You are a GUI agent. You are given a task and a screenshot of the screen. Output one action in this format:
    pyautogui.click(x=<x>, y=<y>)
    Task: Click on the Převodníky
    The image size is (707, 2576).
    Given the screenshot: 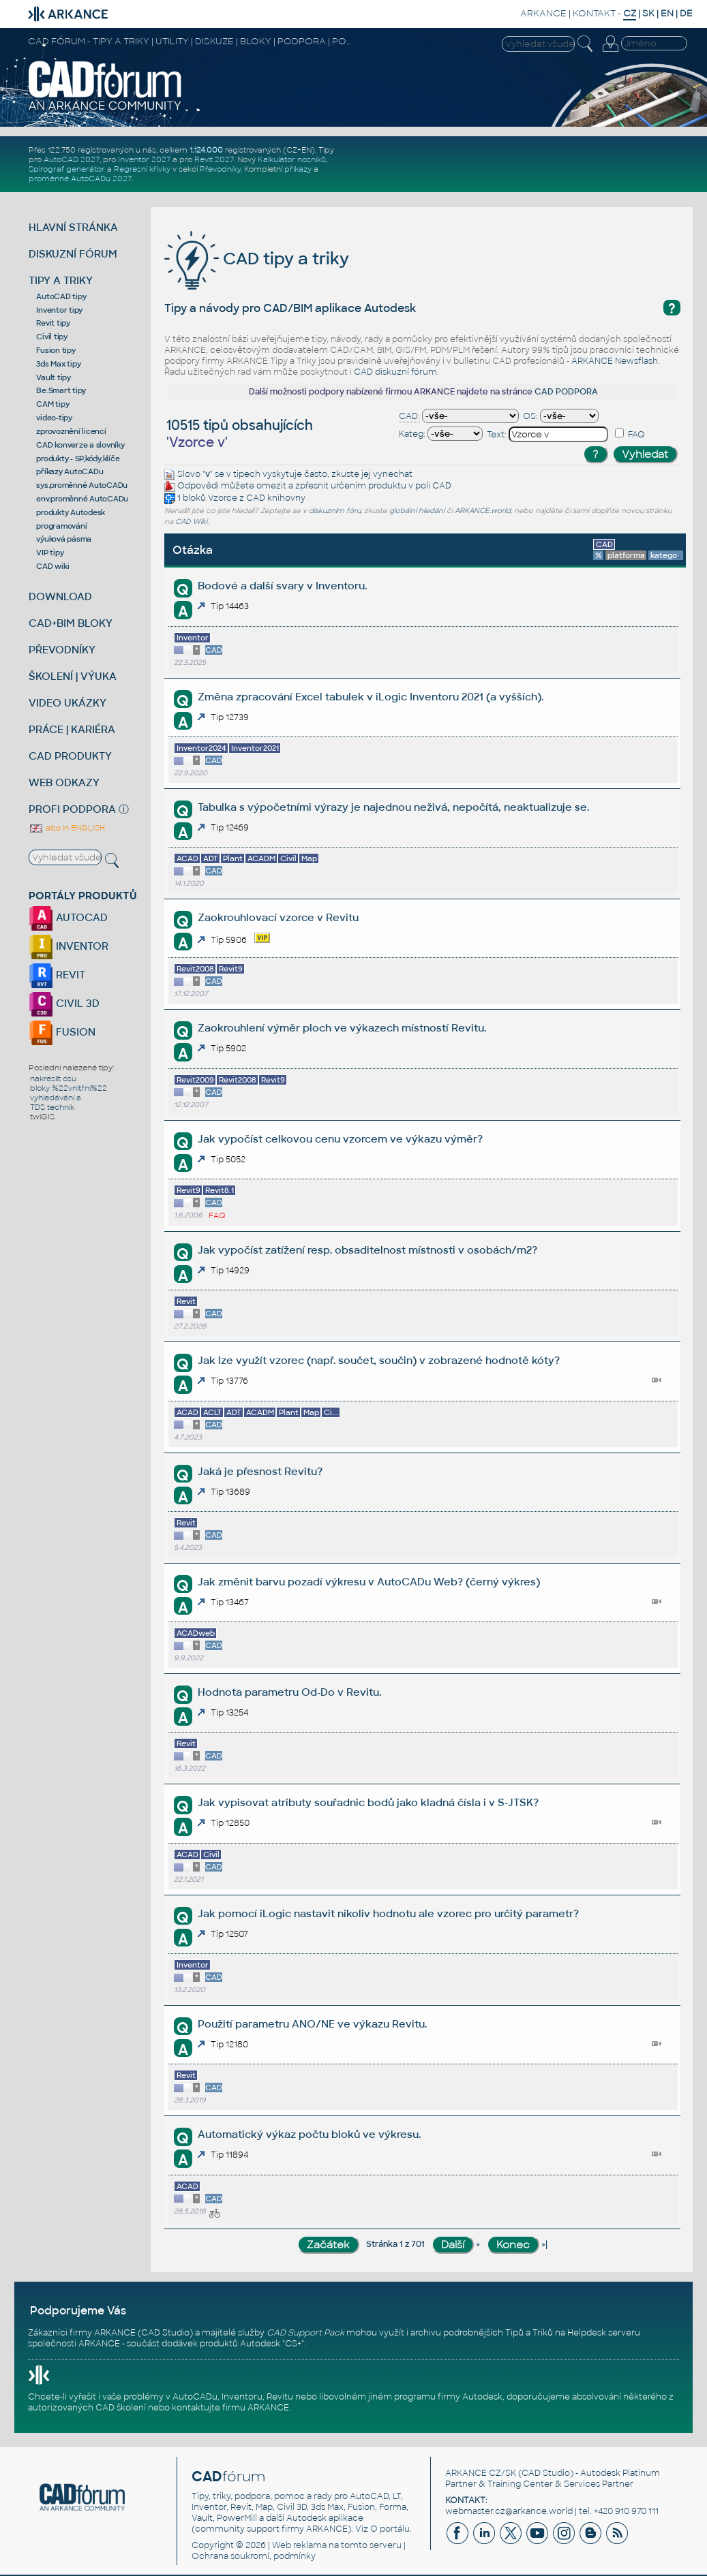 What is the action you would take?
    pyautogui.click(x=220, y=169)
    